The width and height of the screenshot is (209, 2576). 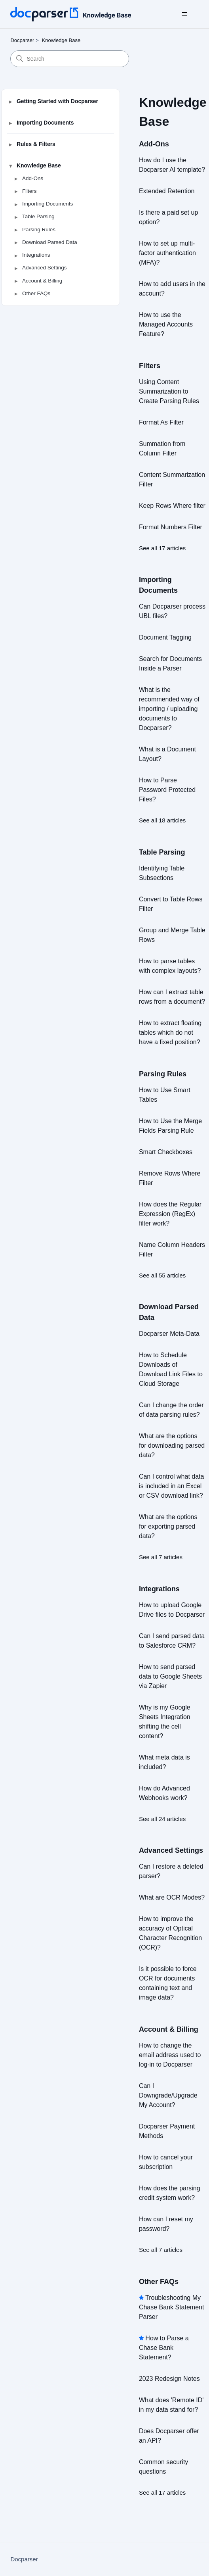 What do you see at coordinates (169, 1333) in the screenshot?
I see `Docparser Meta-Data` at bounding box center [169, 1333].